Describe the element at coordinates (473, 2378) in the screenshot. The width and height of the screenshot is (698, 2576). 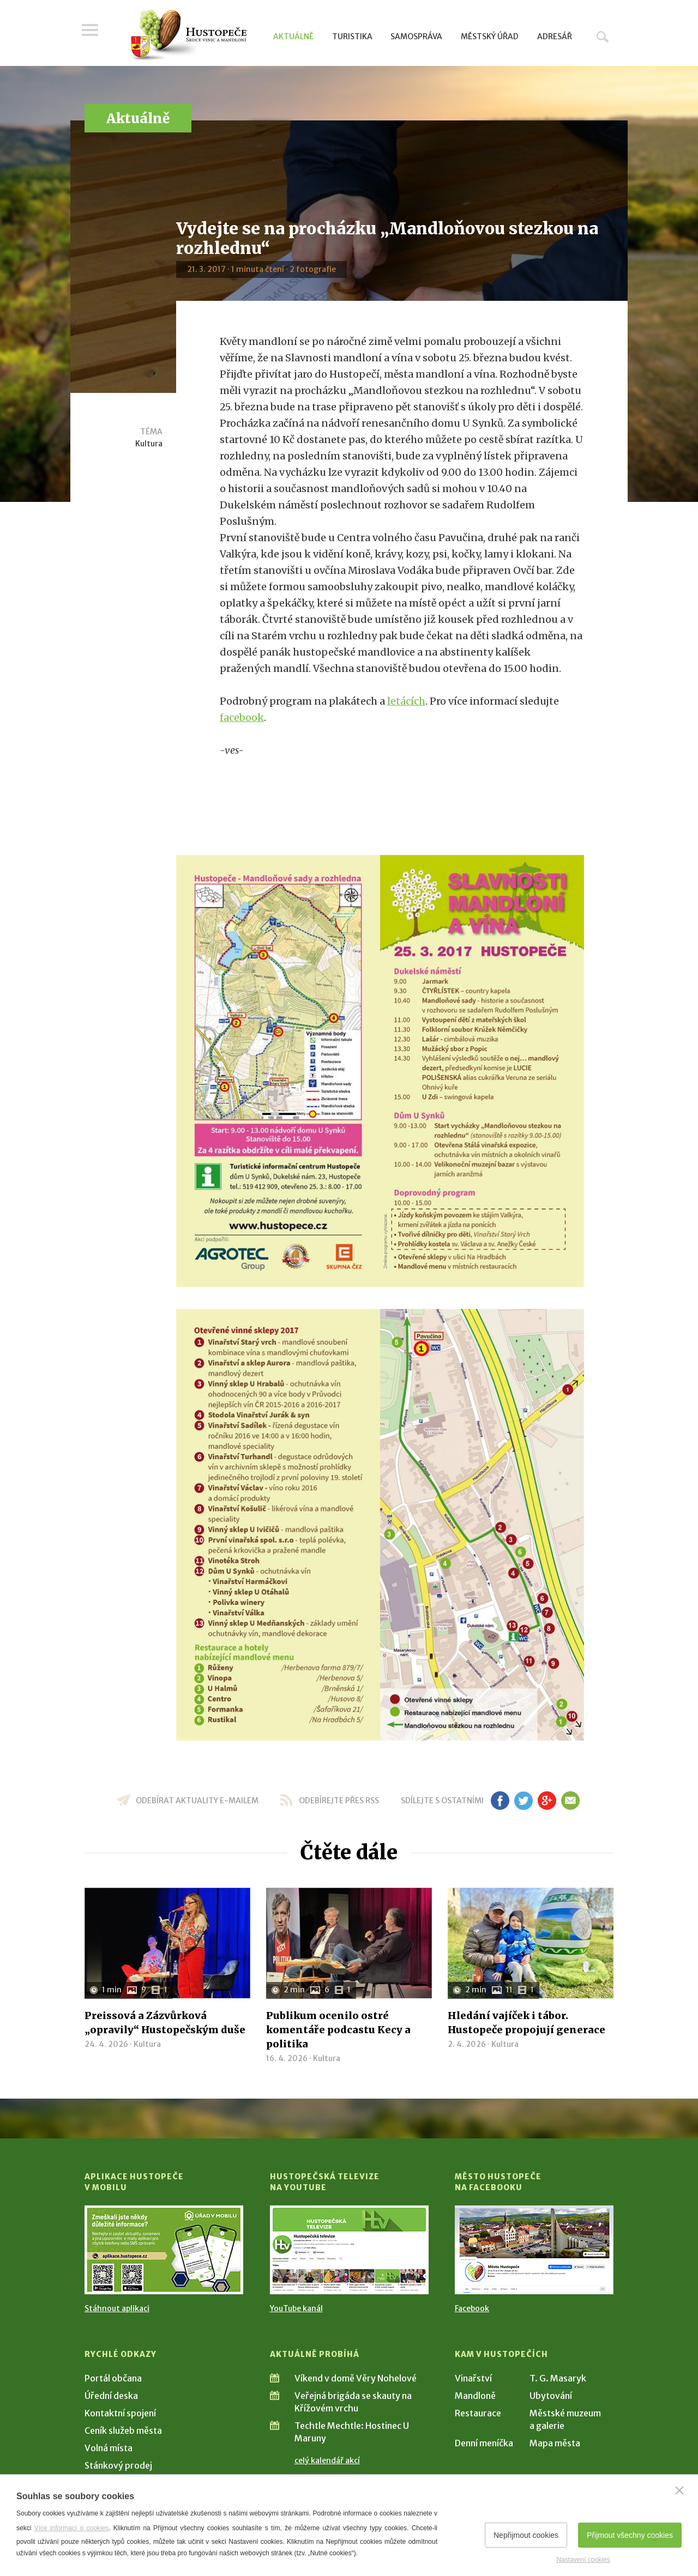
I see `Vinařství` at that location.